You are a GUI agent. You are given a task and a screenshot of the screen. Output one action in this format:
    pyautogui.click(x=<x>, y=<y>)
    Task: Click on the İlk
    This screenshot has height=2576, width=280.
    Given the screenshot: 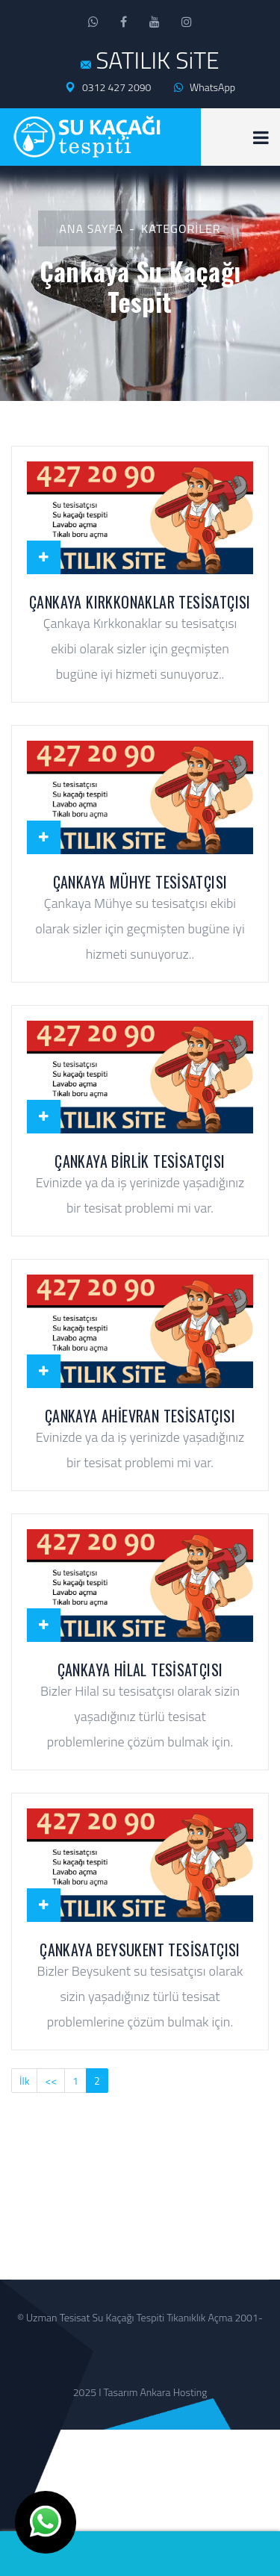 What is the action you would take?
    pyautogui.click(x=24, y=2080)
    